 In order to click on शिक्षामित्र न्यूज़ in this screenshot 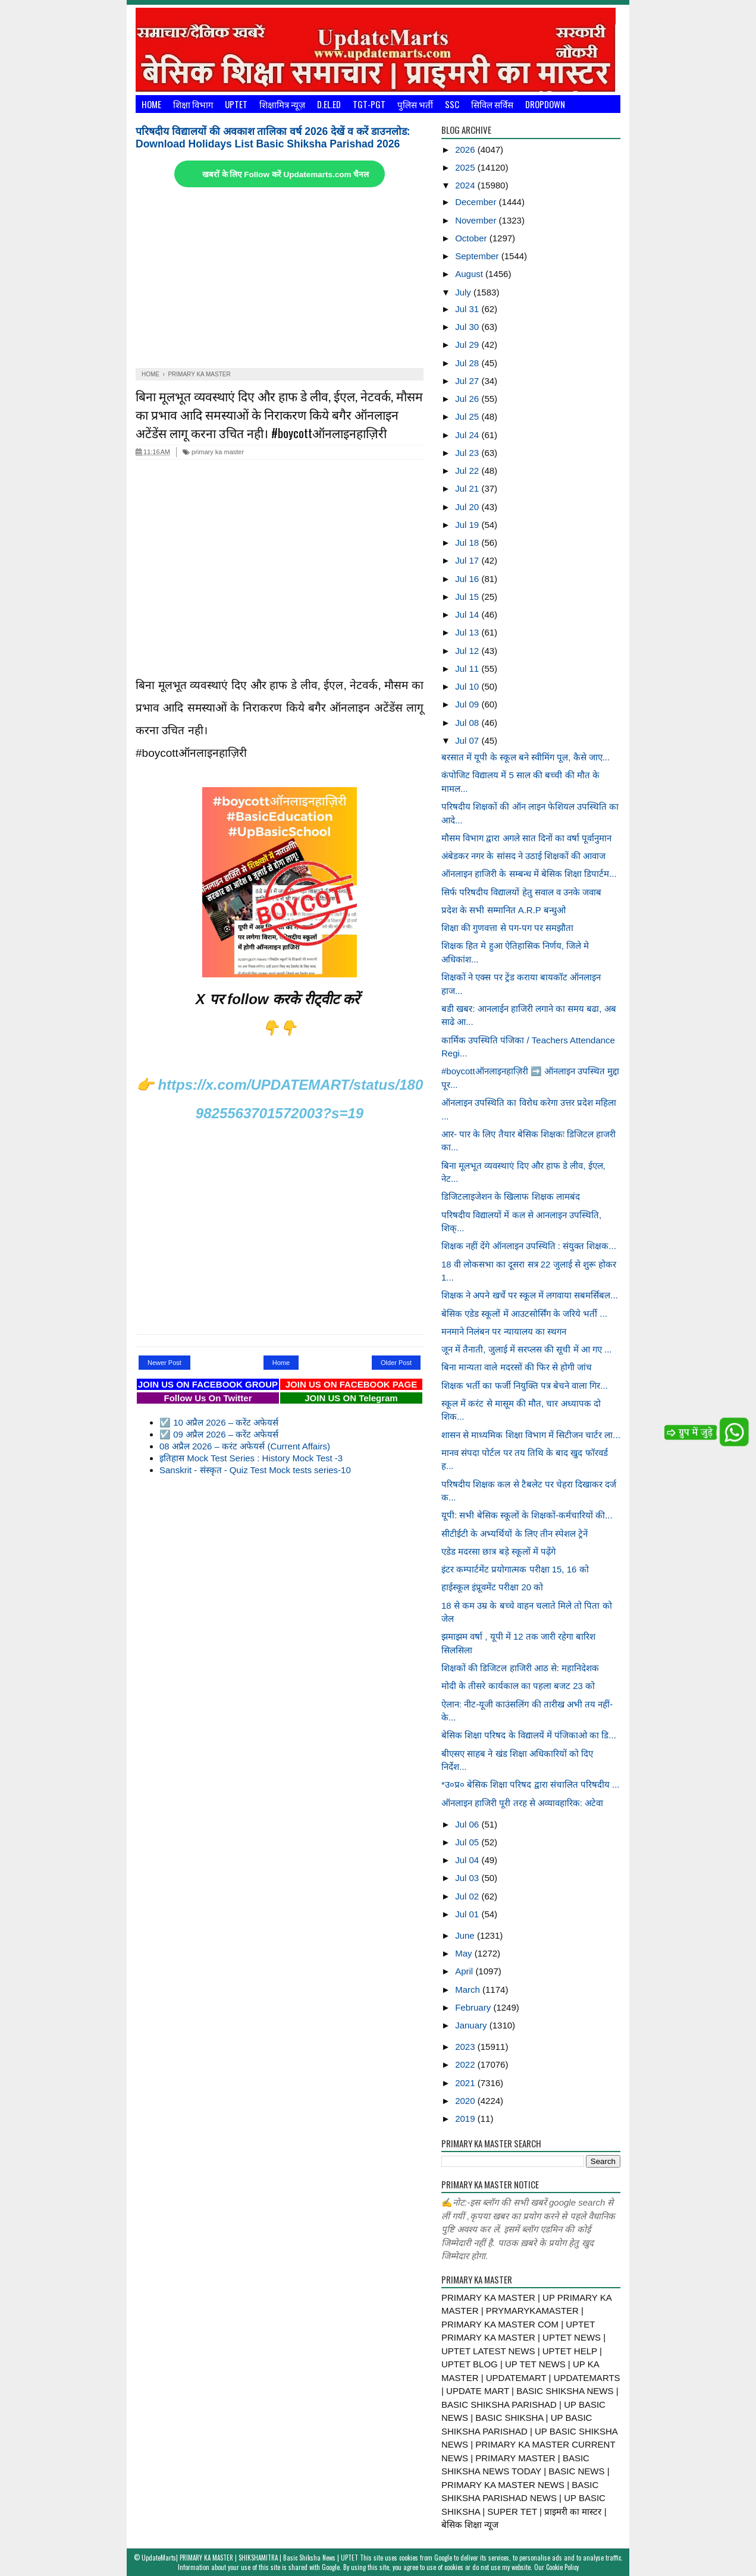, I will do `click(282, 104)`.